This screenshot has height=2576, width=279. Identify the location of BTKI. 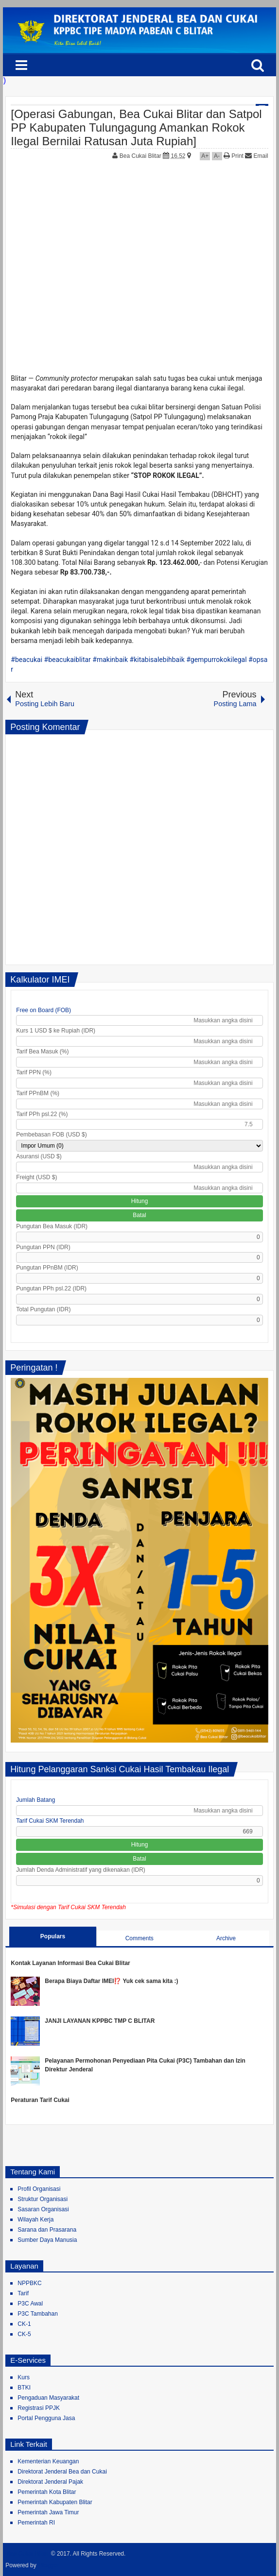
(24, 2387).